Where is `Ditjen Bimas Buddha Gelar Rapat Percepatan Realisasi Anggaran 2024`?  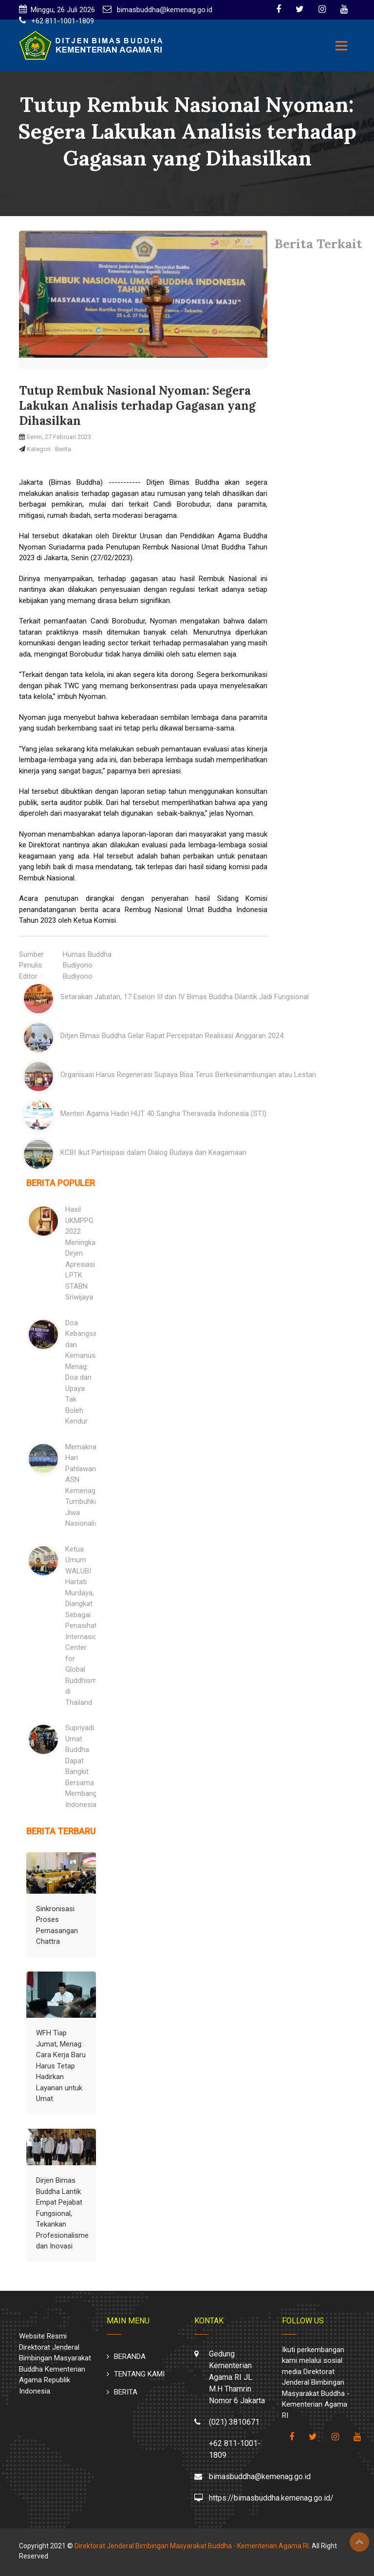 Ditjen Bimas Buddha Gelar Rapat Percepatan Realisasi Anggaran 2024 is located at coordinates (171, 1035).